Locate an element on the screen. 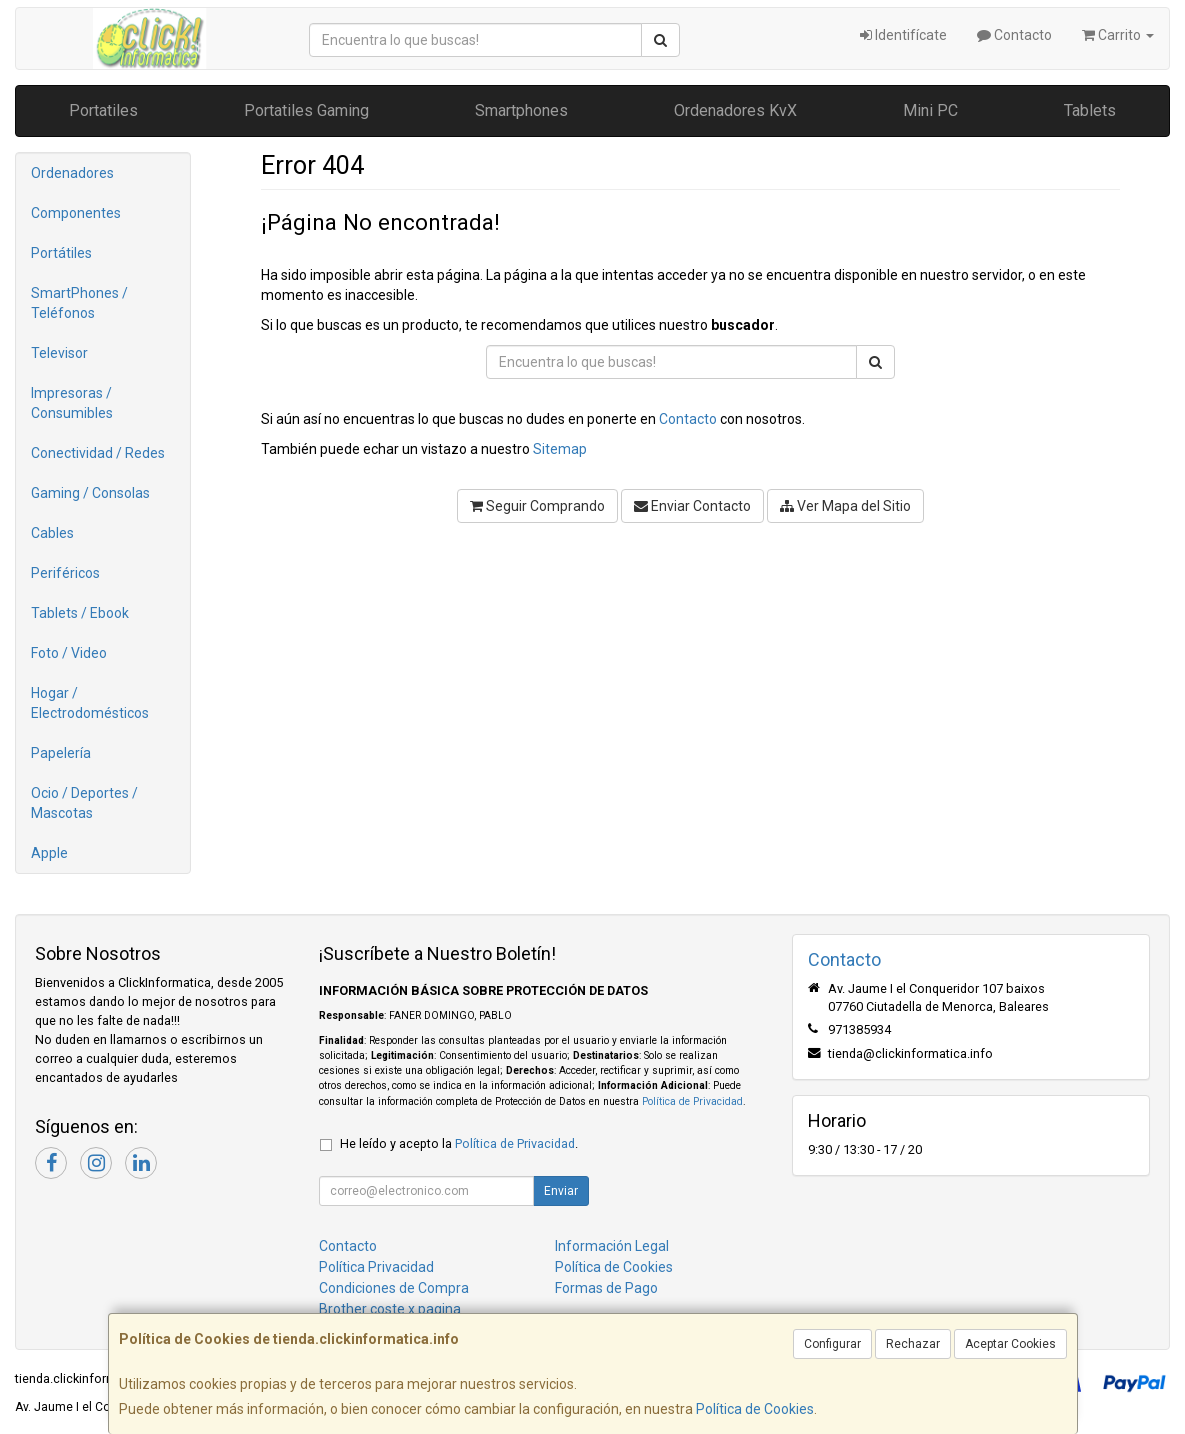 The width and height of the screenshot is (1185, 1434). Enviar Contacto is located at coordinates (692, 506).